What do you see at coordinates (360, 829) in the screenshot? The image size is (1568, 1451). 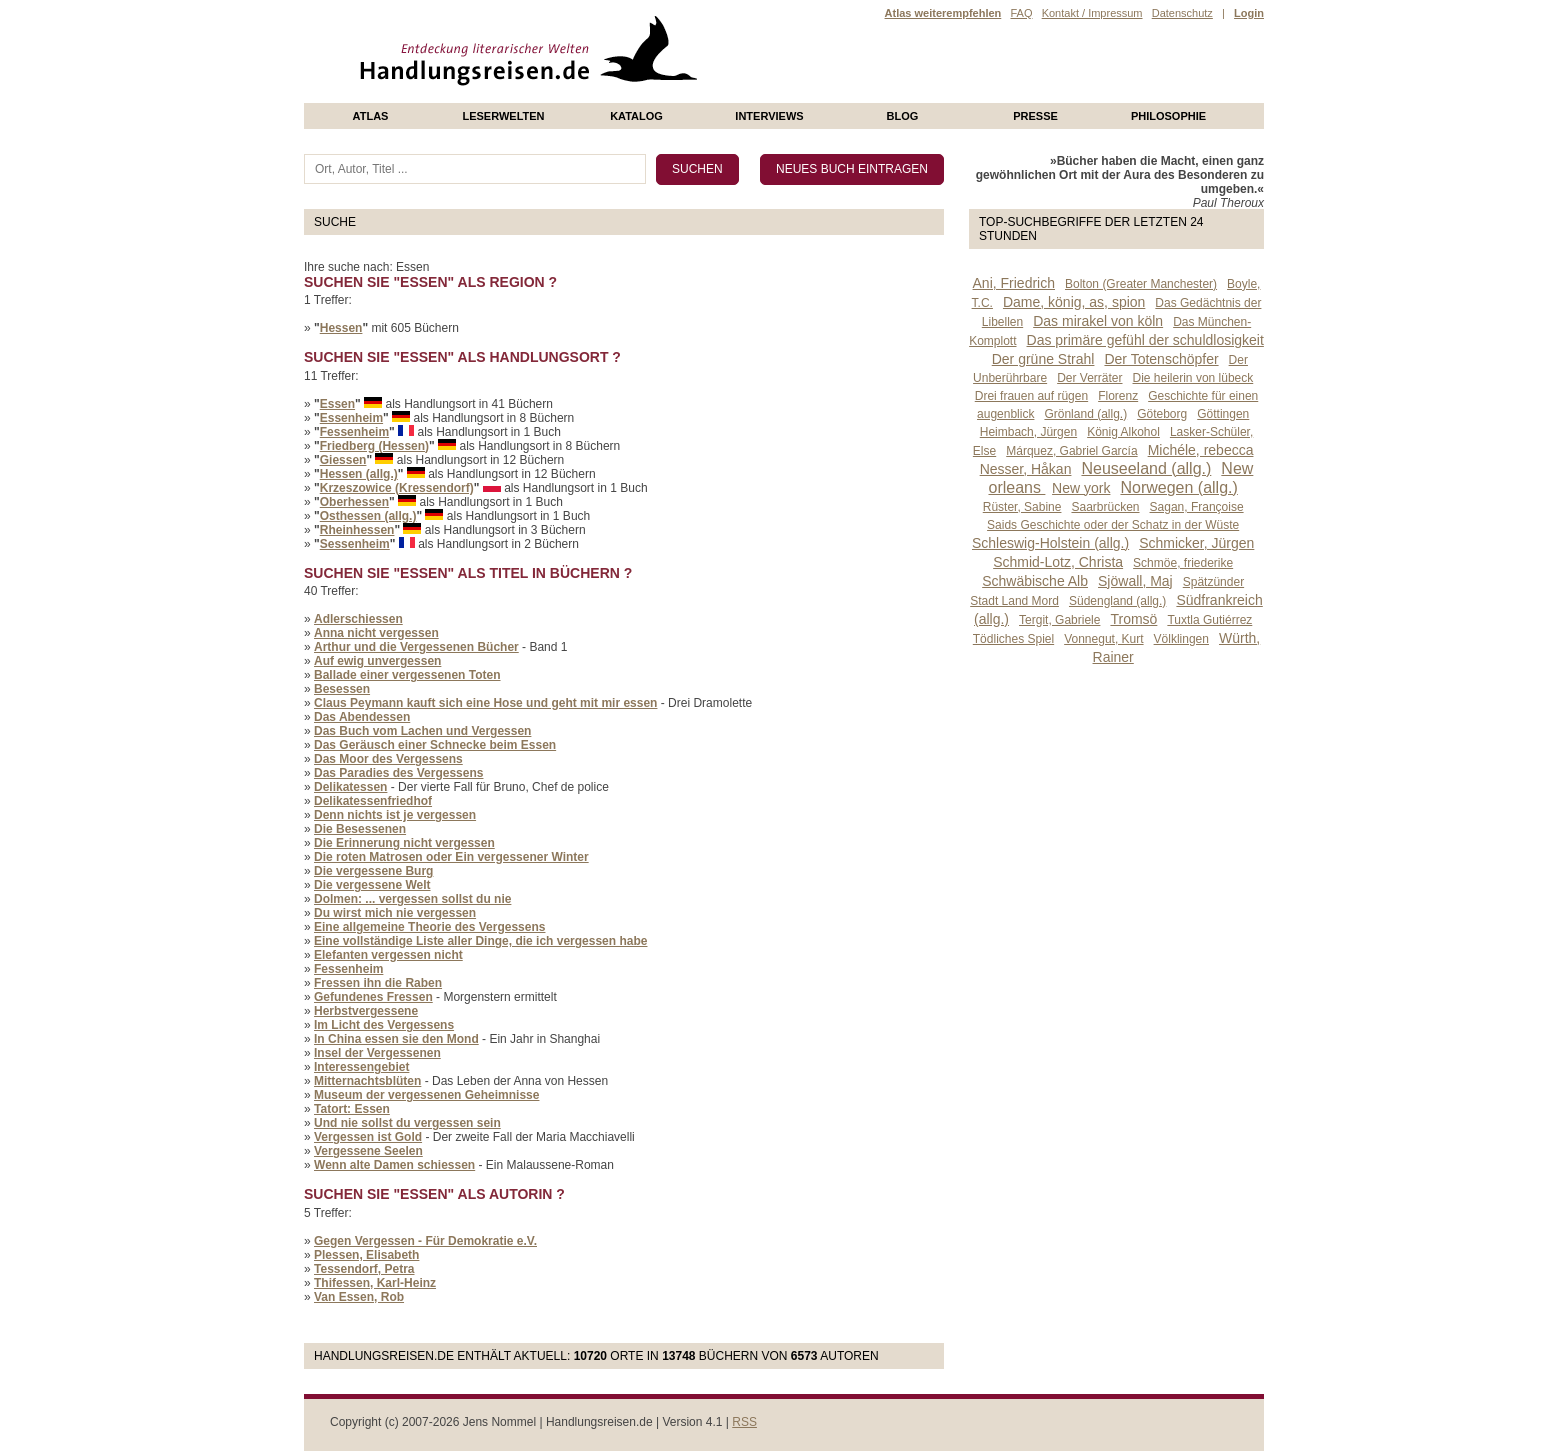 I see `Die Besessenen` at bounding box center [360, 829].